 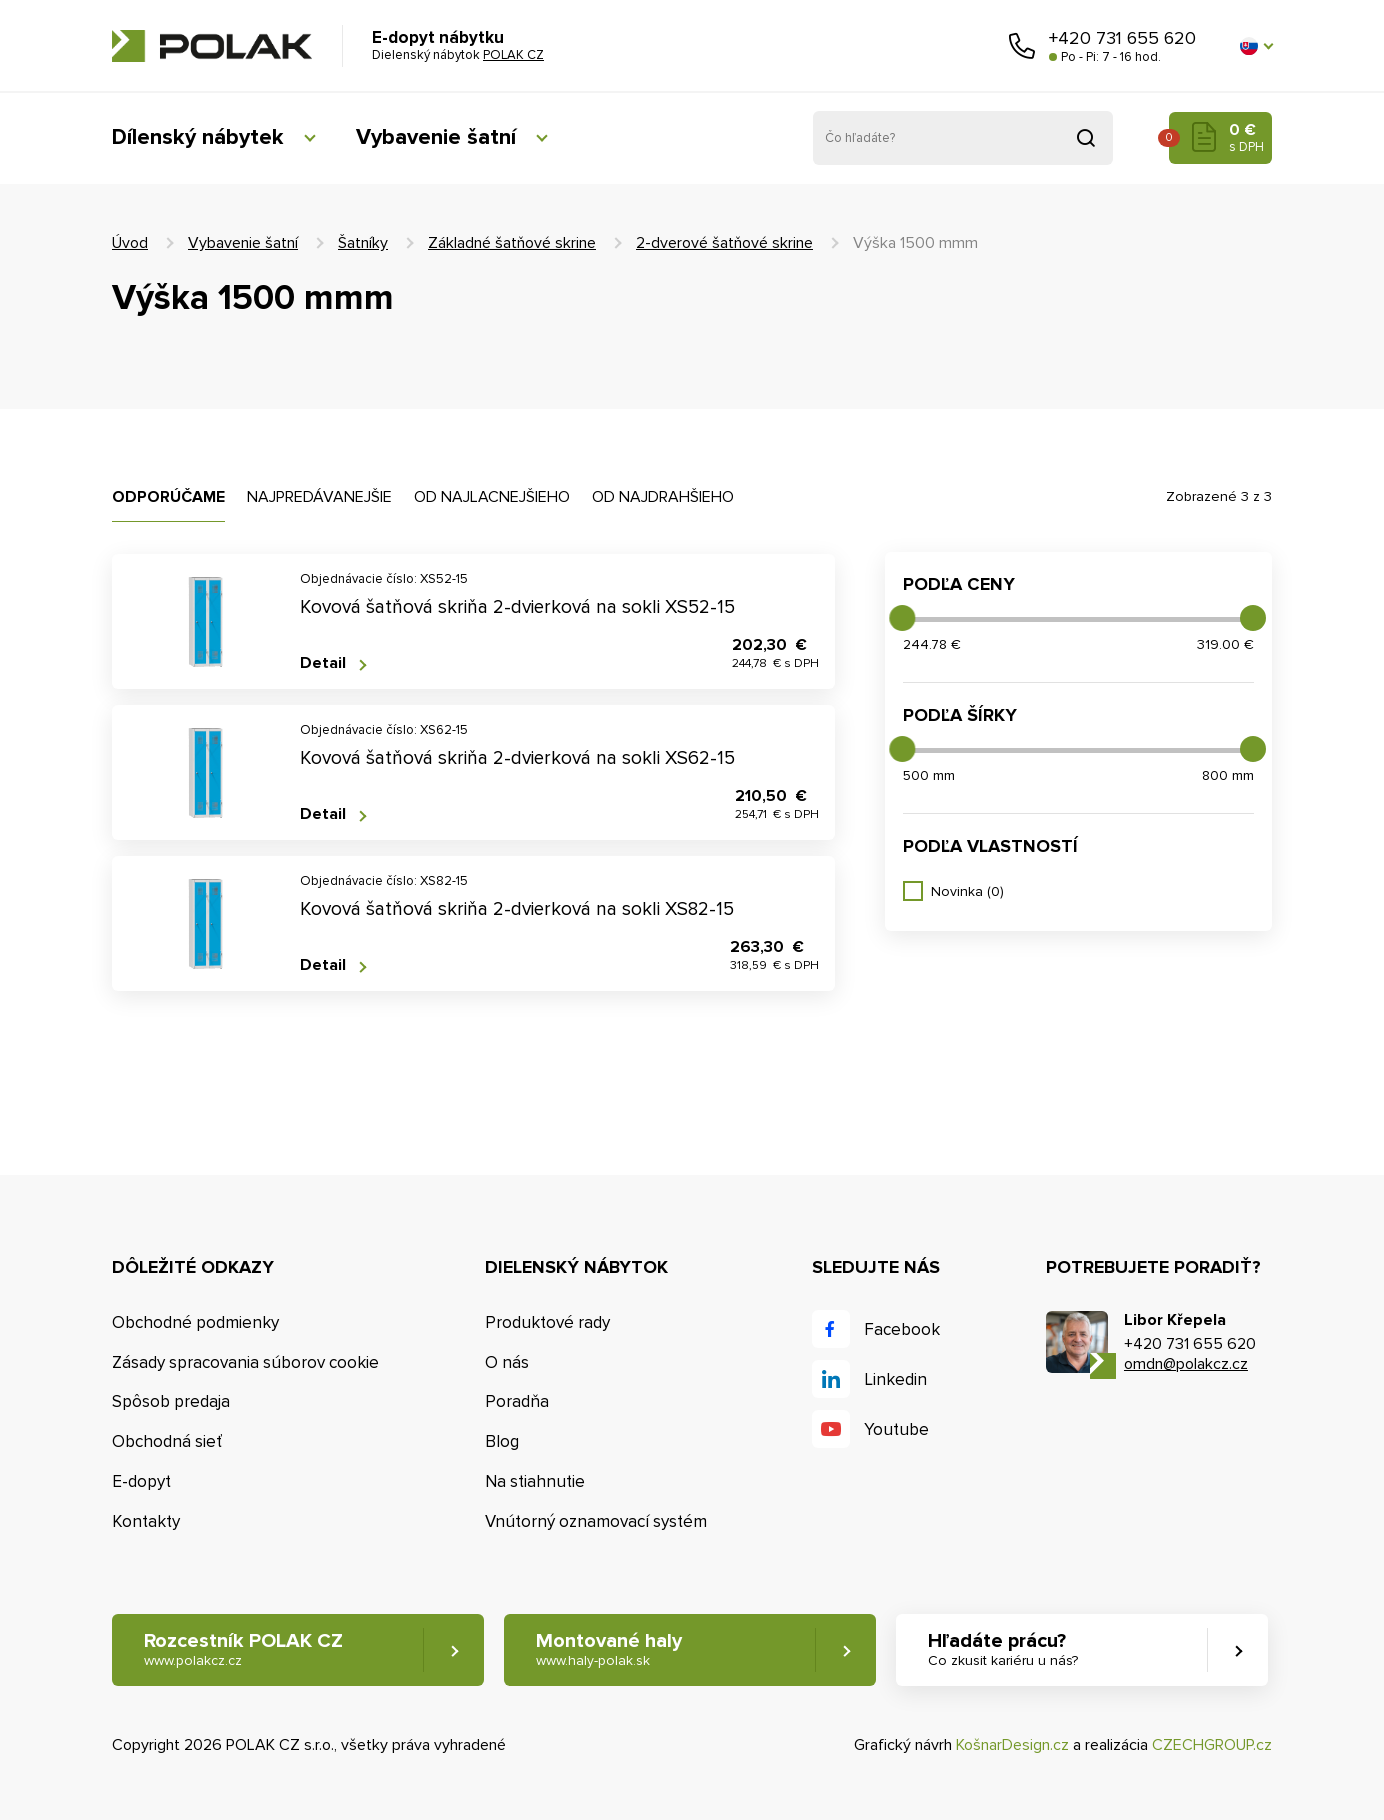 I want to click on Odporúčame, so click(x=168, y=497).